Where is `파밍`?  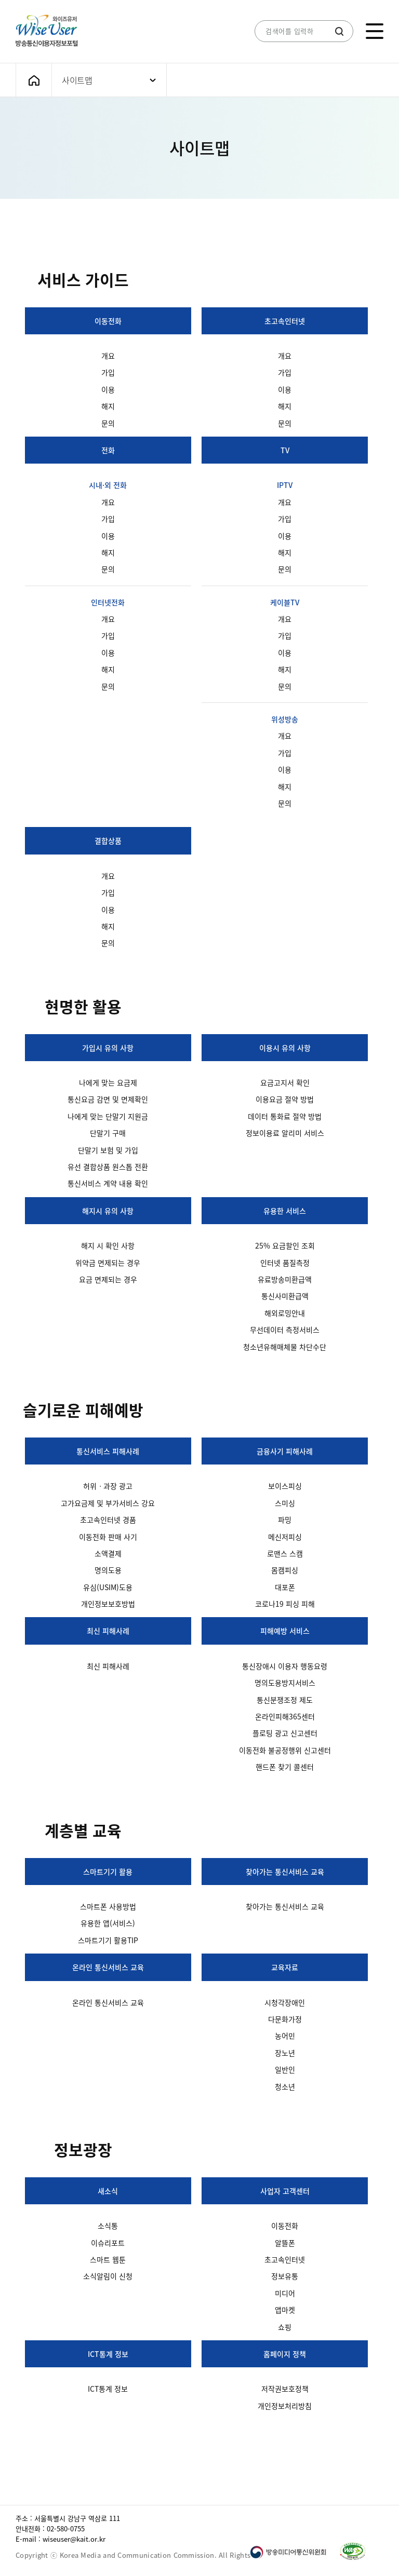
파밍 is located at coordinates (284, 1519).